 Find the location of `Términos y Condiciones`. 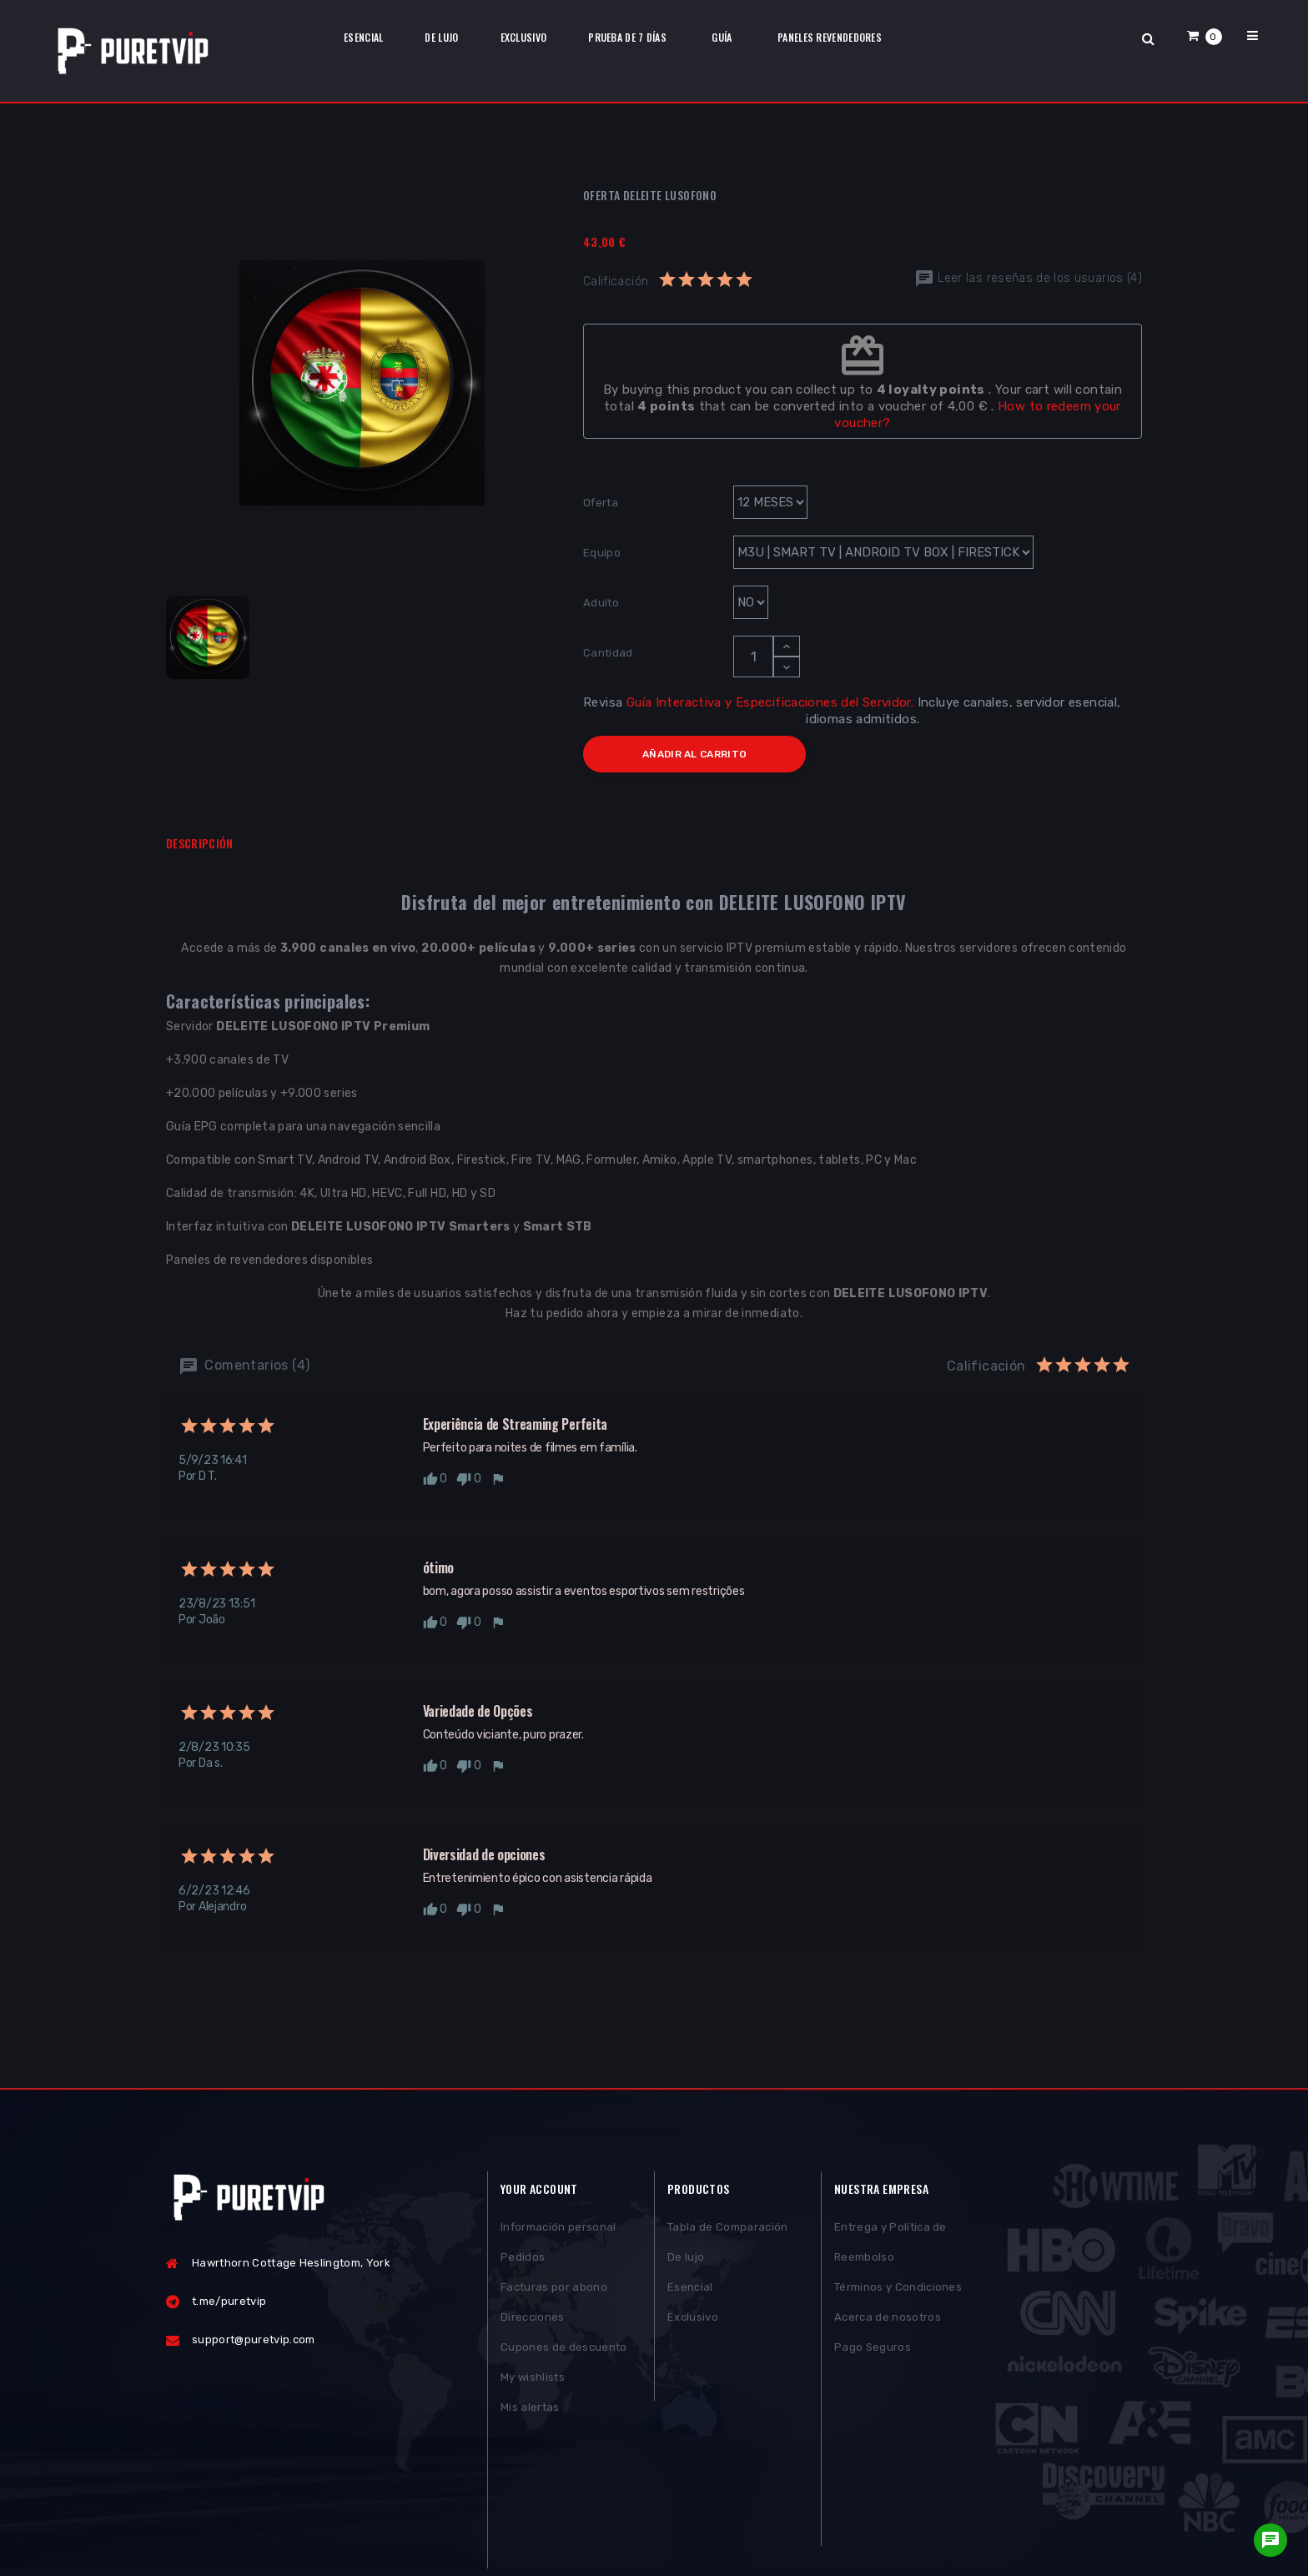

Términos y Condiciones is located at coordinates (898, 2289).